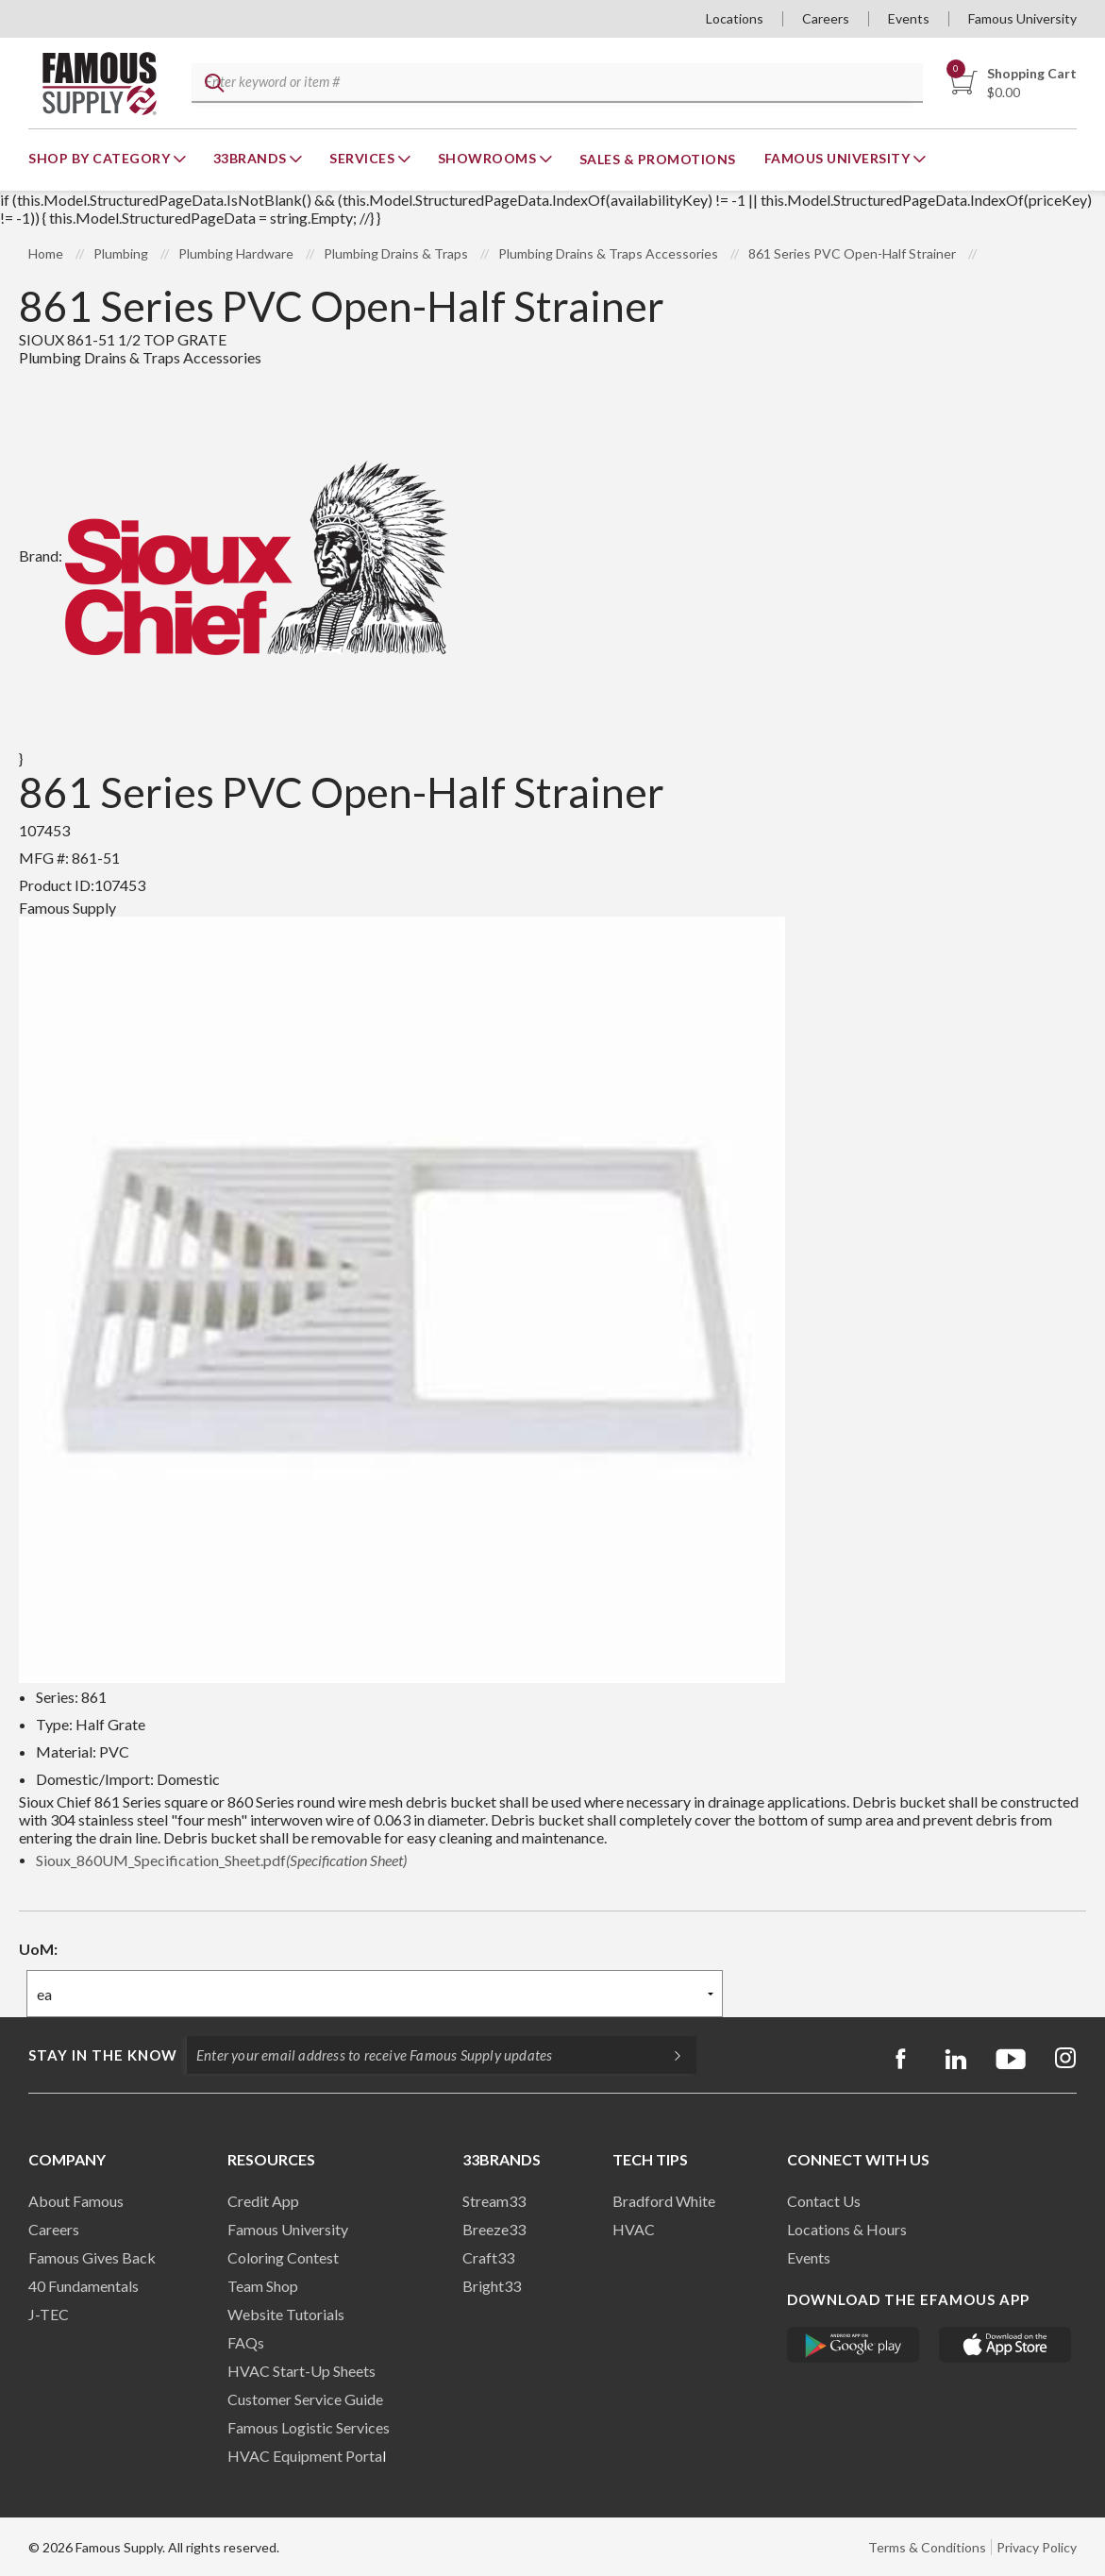 This screenshot has width=1105, height=2576. Describe the element at coordinates (308, 2427) in the screenshot. I see `Famous Logistic Services` at that location.